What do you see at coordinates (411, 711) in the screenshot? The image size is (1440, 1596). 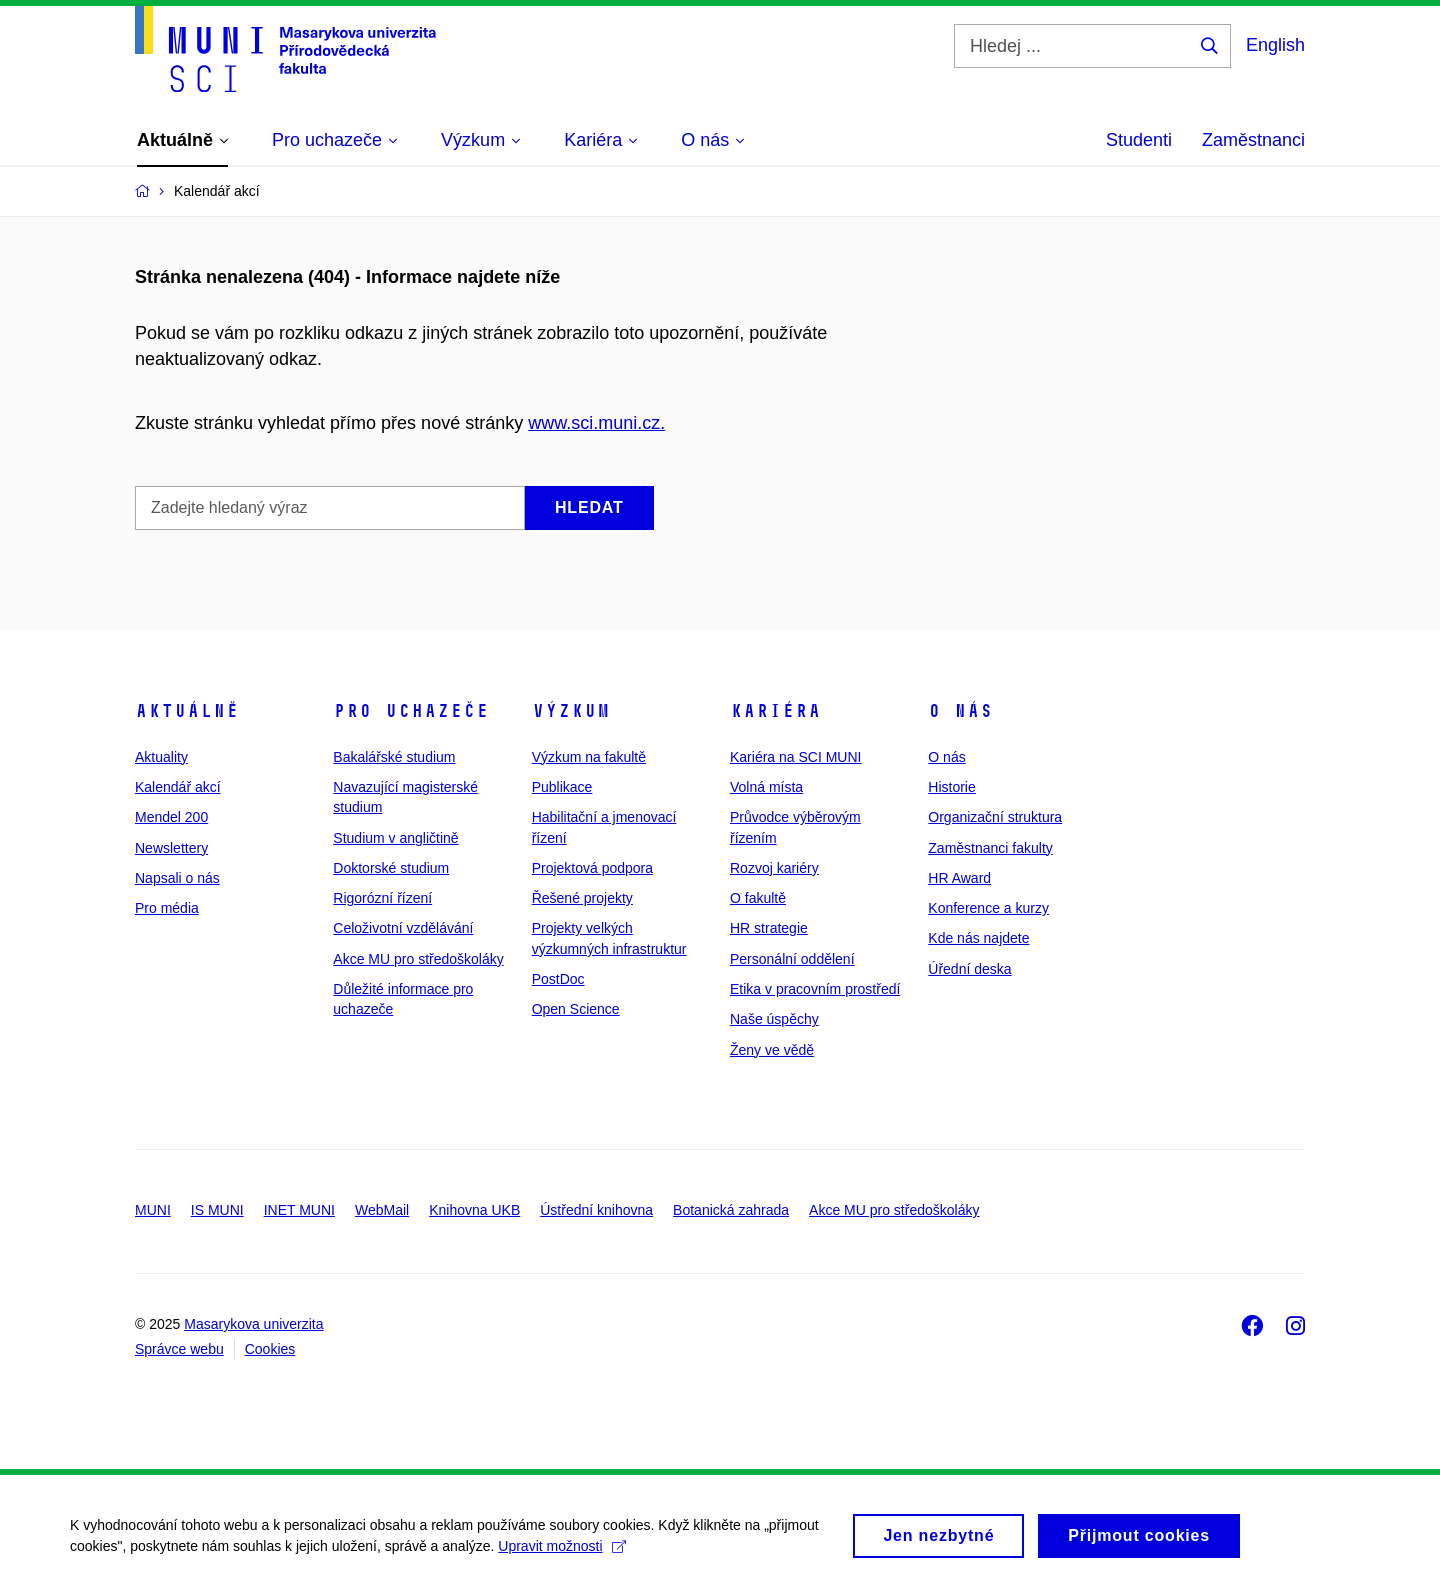 I see `Pro uchazeče` at bounding box center [411, 711].